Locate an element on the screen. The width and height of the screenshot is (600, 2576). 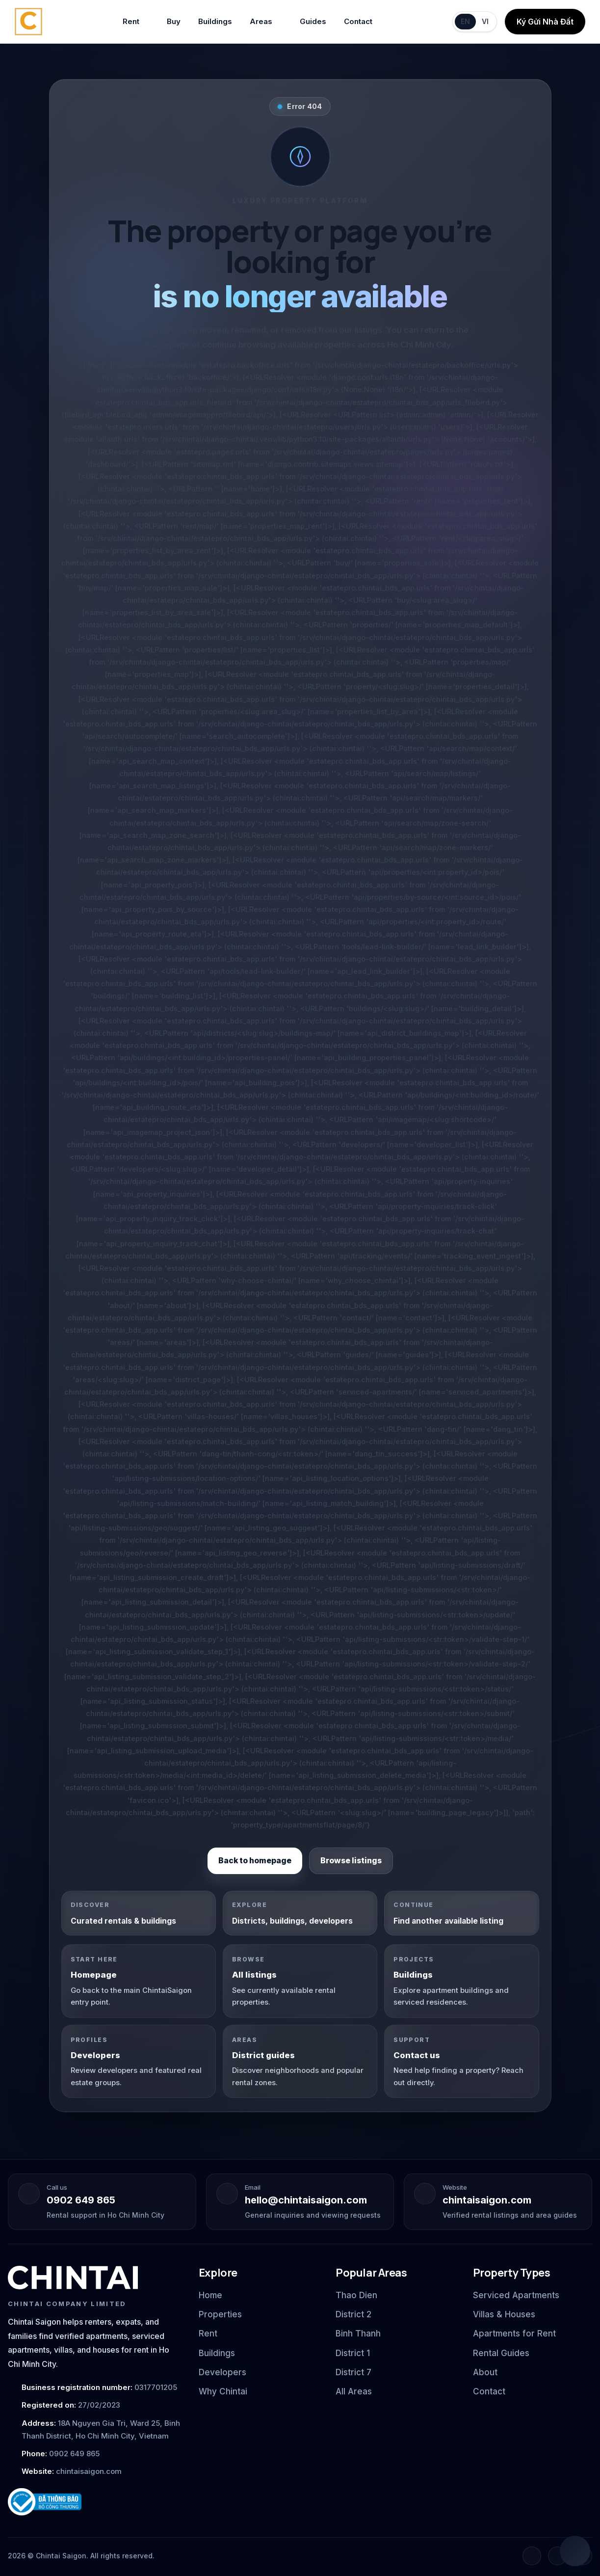
[Facebook] is located at coordinates (531, 2556).